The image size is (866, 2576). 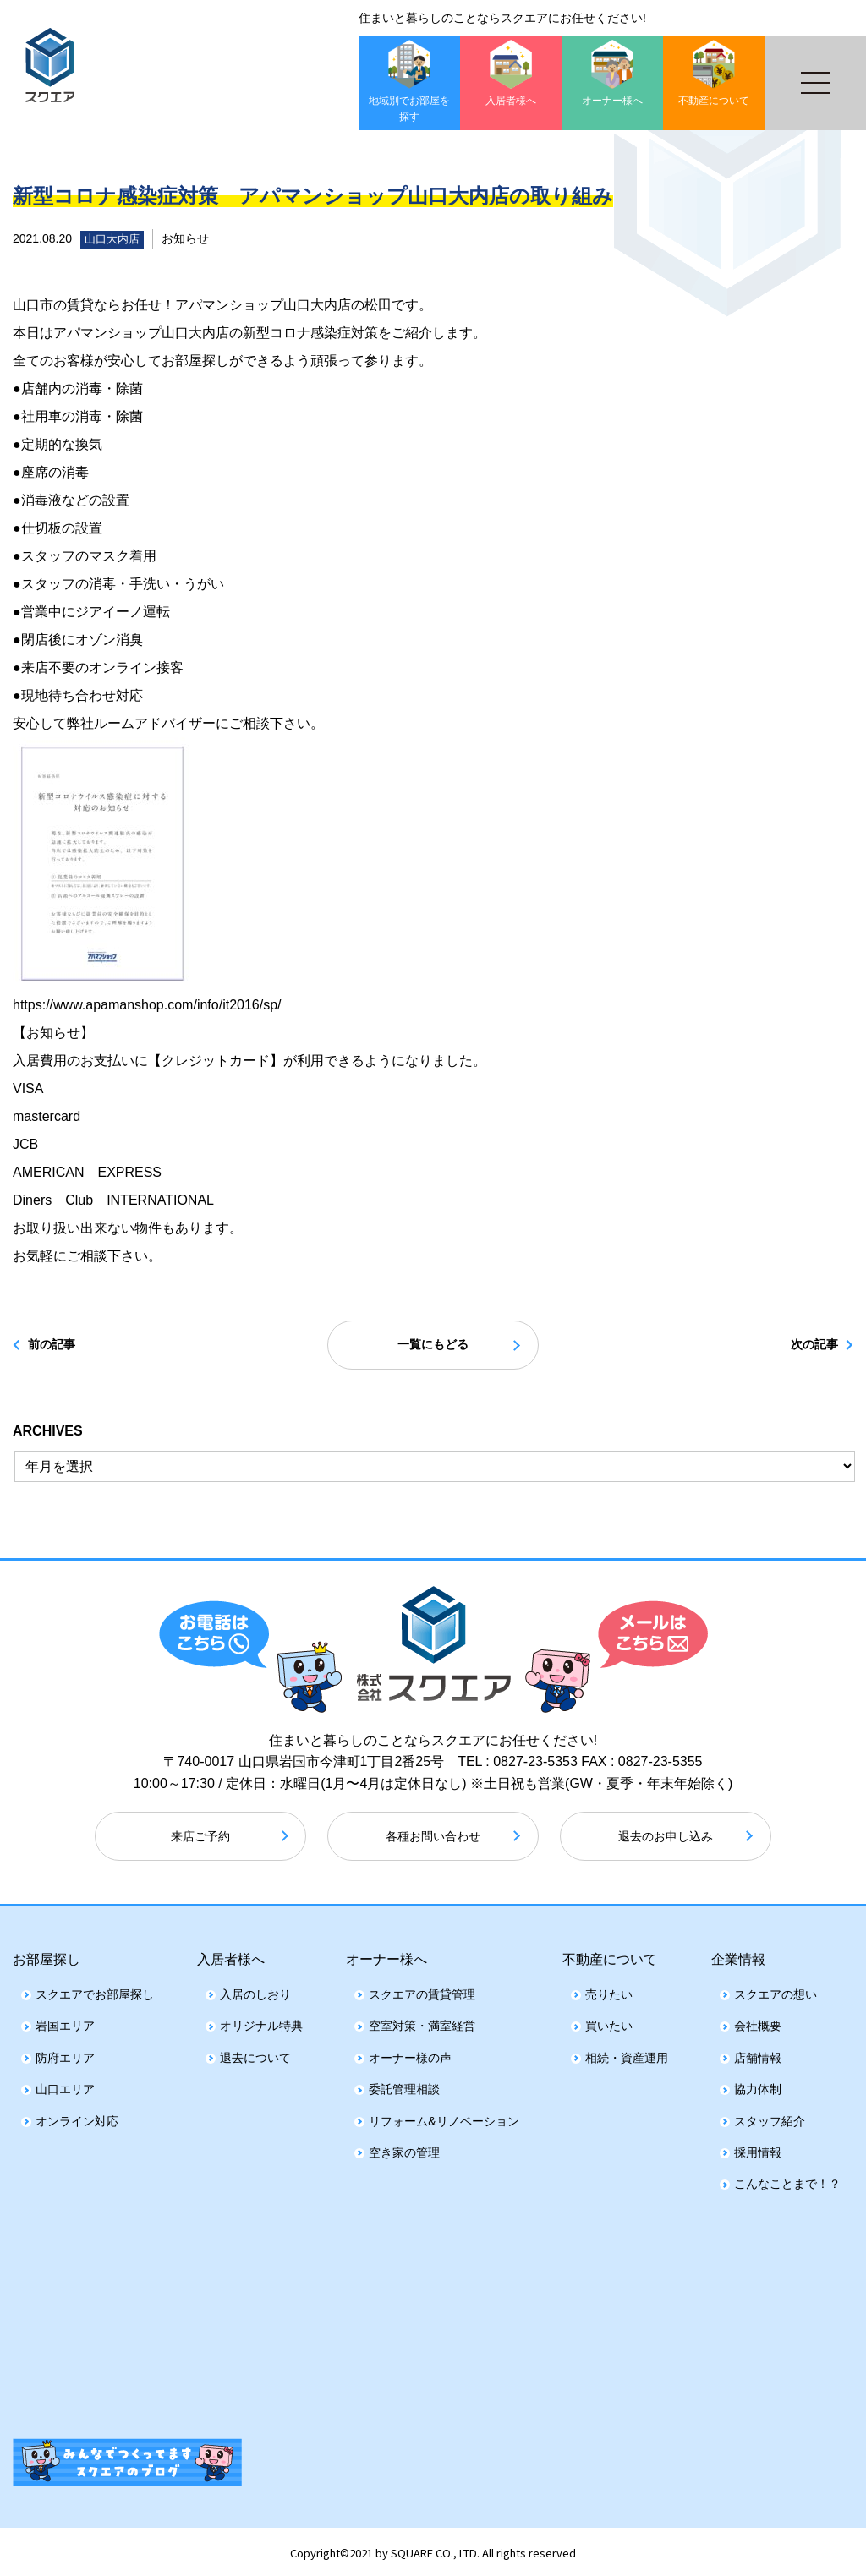 What do you see at coordinates (65, 2054) in the screenshot?
I see `防府エリア` at bounding box center [65, 2054].